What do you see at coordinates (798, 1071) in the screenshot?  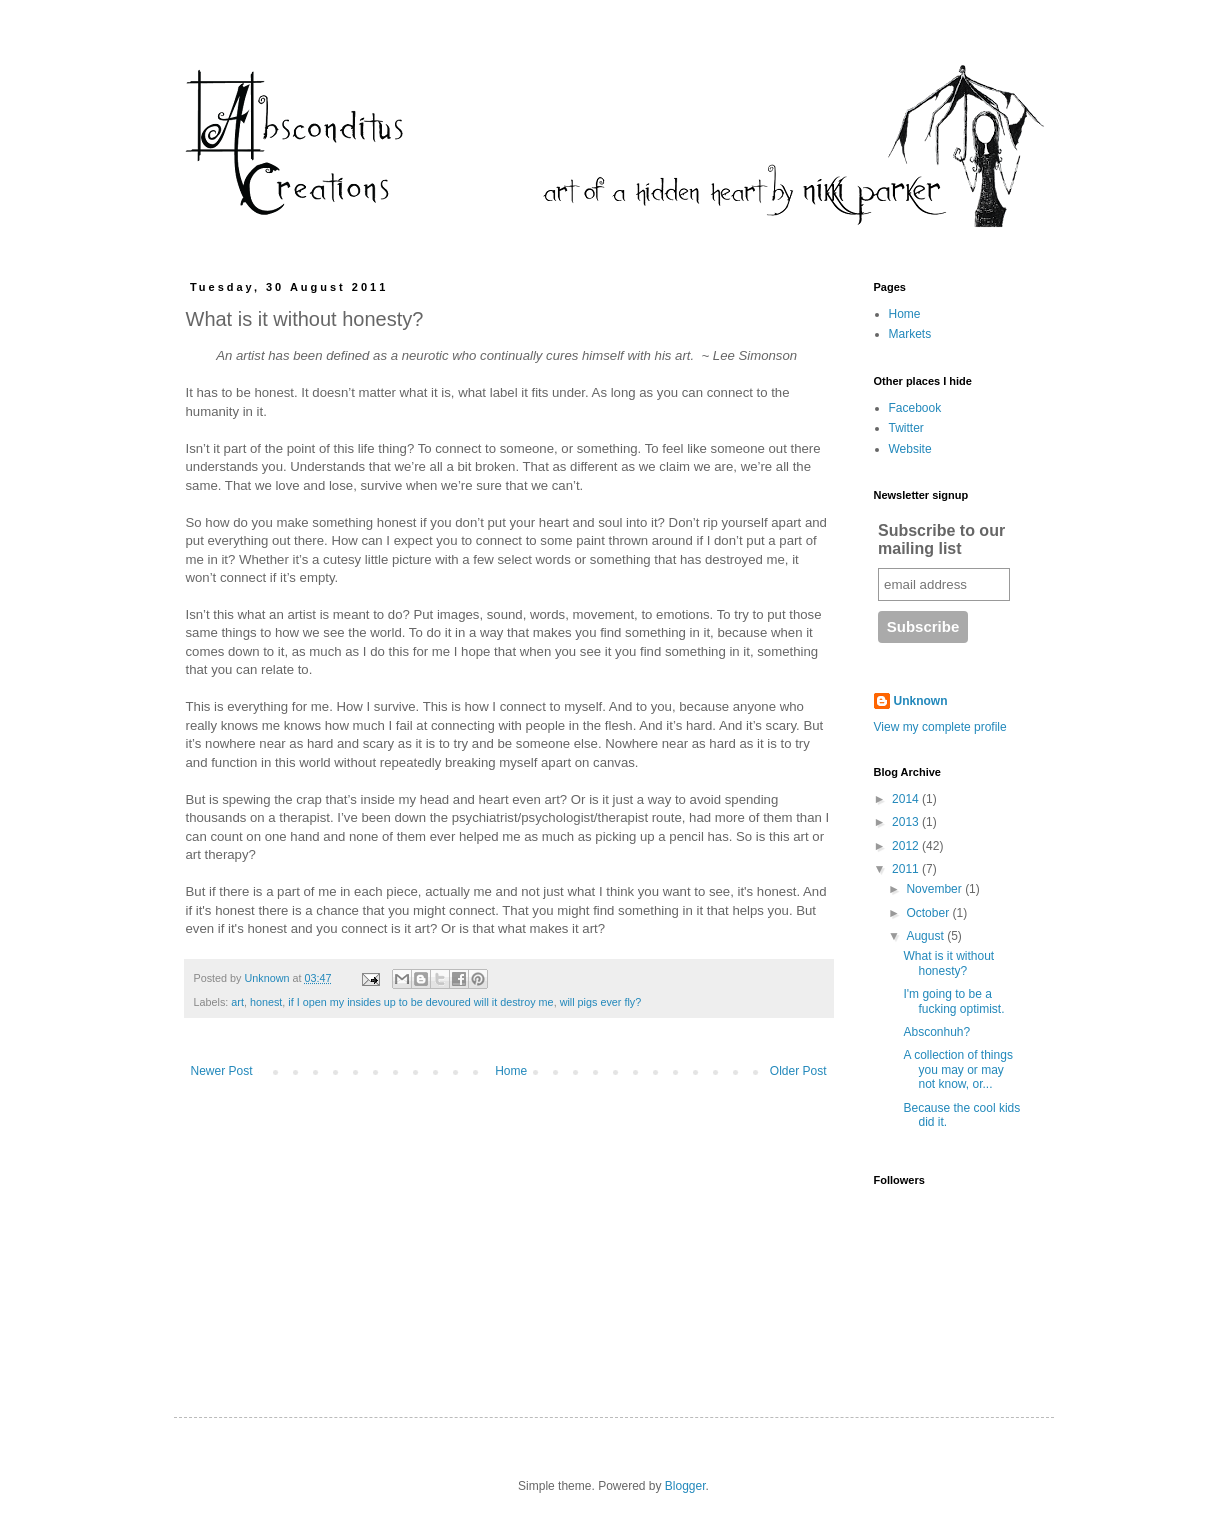 I see `Older Post` at bounding box center [798, 1071].